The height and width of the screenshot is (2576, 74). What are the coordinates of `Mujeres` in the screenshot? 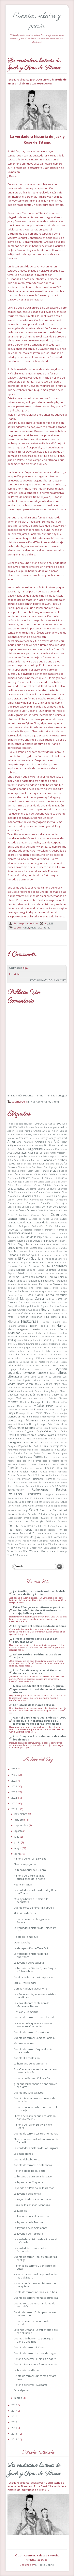 It's located at (32, 1420).